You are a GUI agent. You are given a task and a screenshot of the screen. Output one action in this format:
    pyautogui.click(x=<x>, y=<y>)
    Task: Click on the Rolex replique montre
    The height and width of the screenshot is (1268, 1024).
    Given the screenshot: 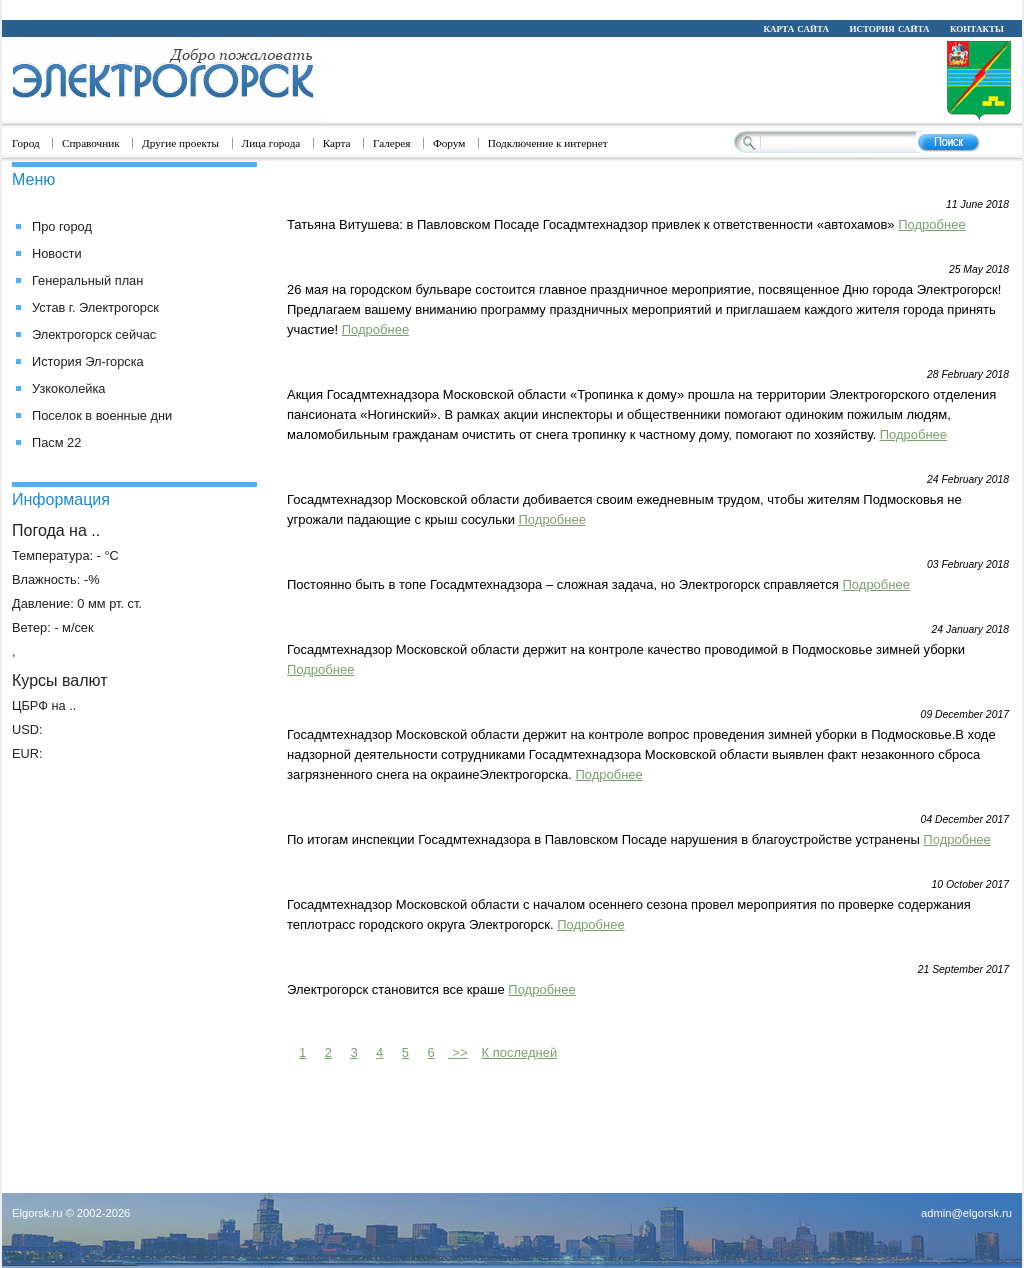 What is the action you would take?
    pyautogui.click(x=234, y=9)
    